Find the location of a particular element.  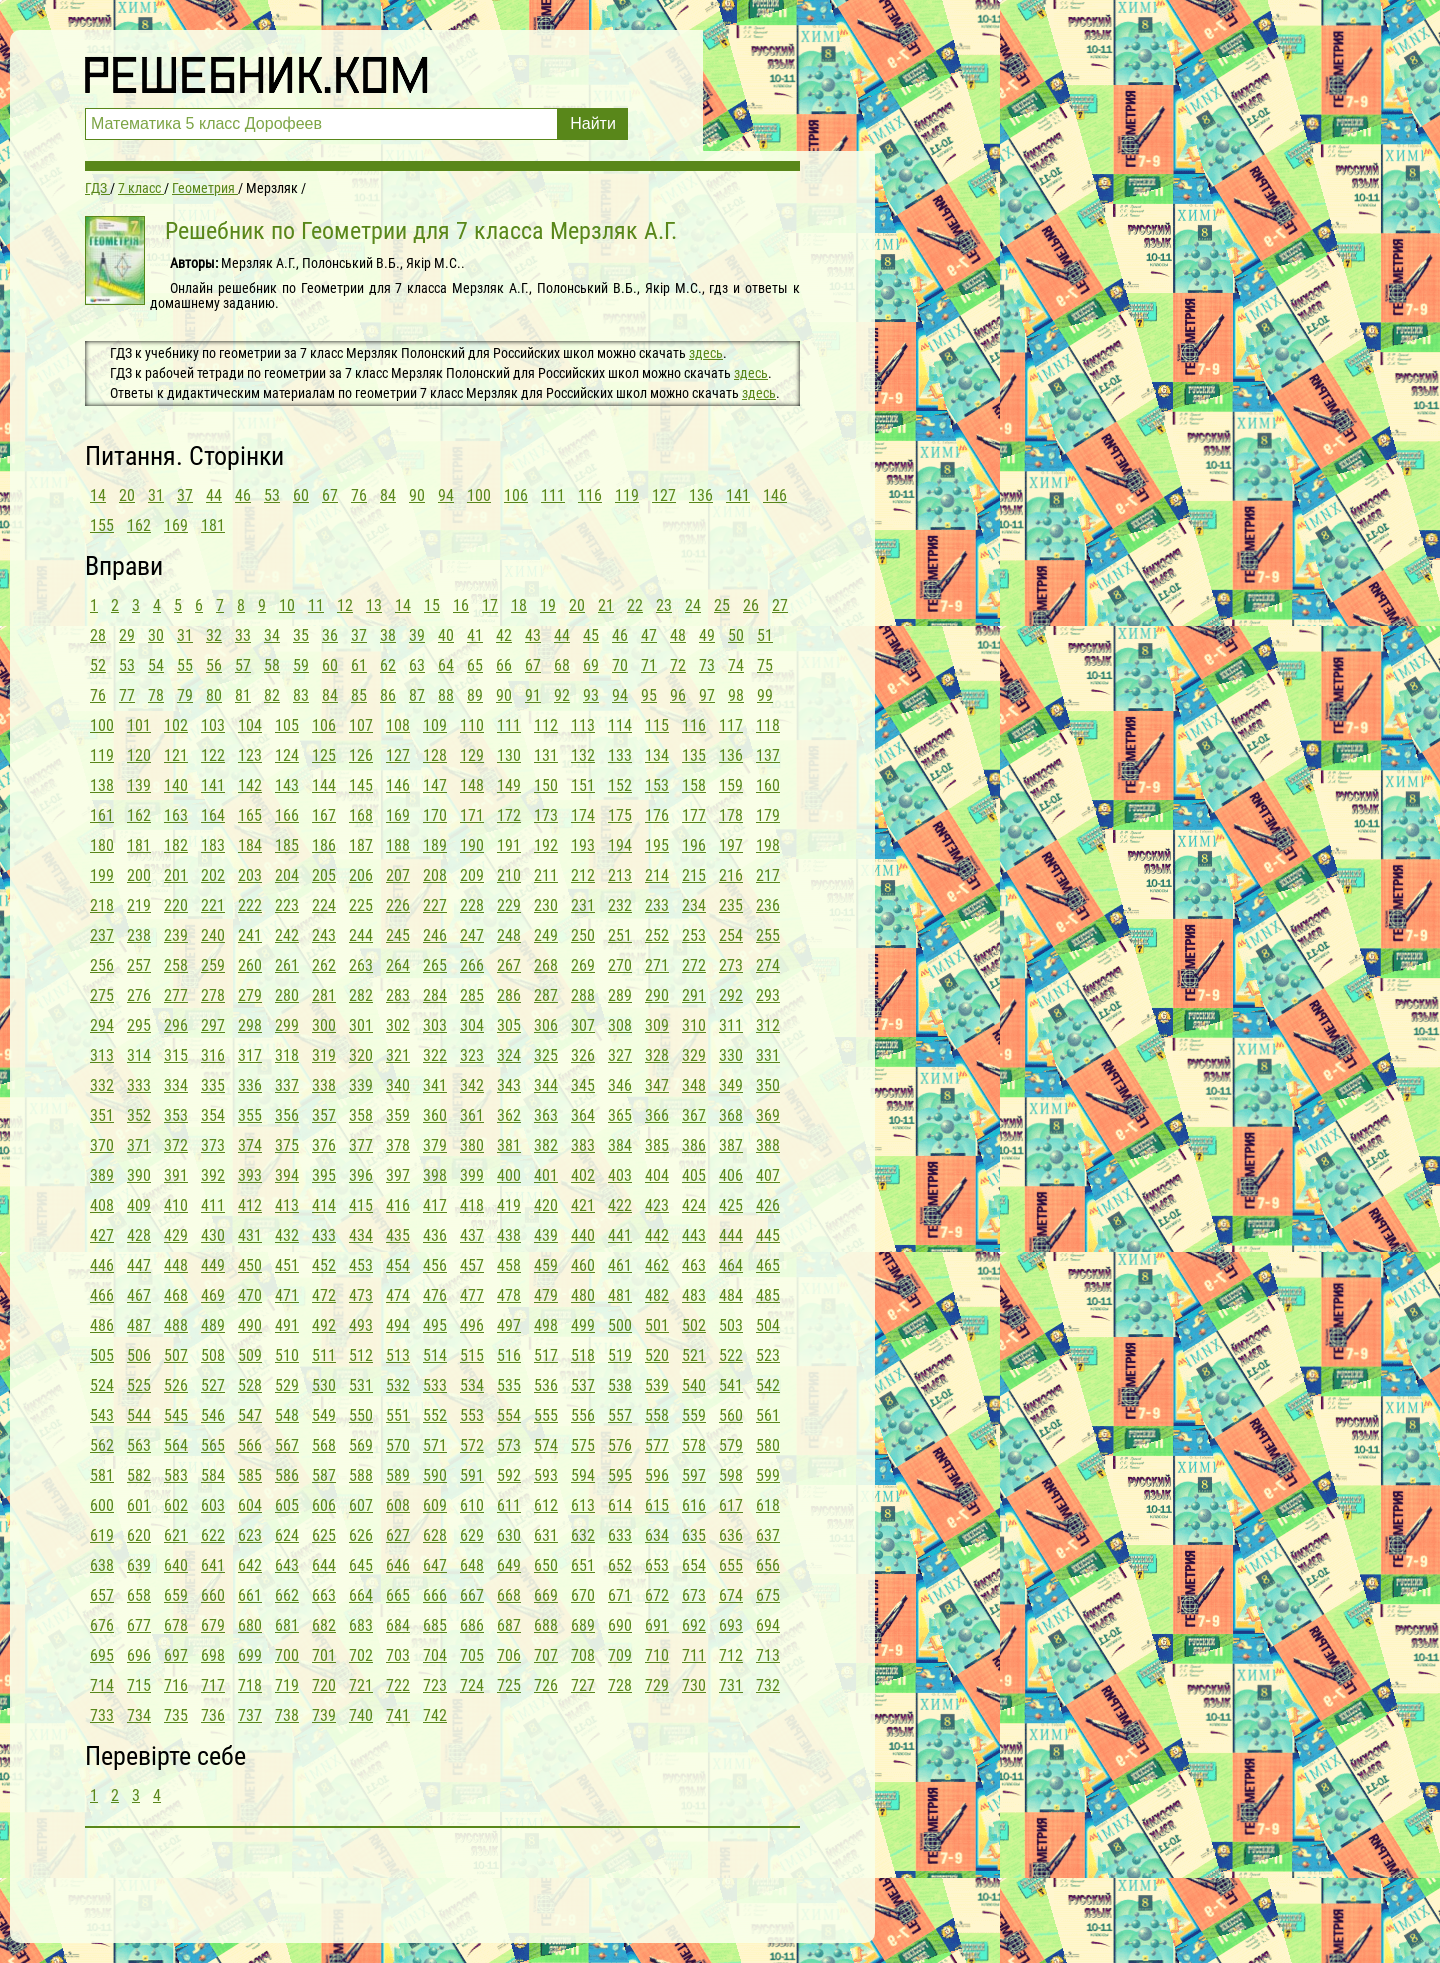

625 is located at coordinates (324, 1535).